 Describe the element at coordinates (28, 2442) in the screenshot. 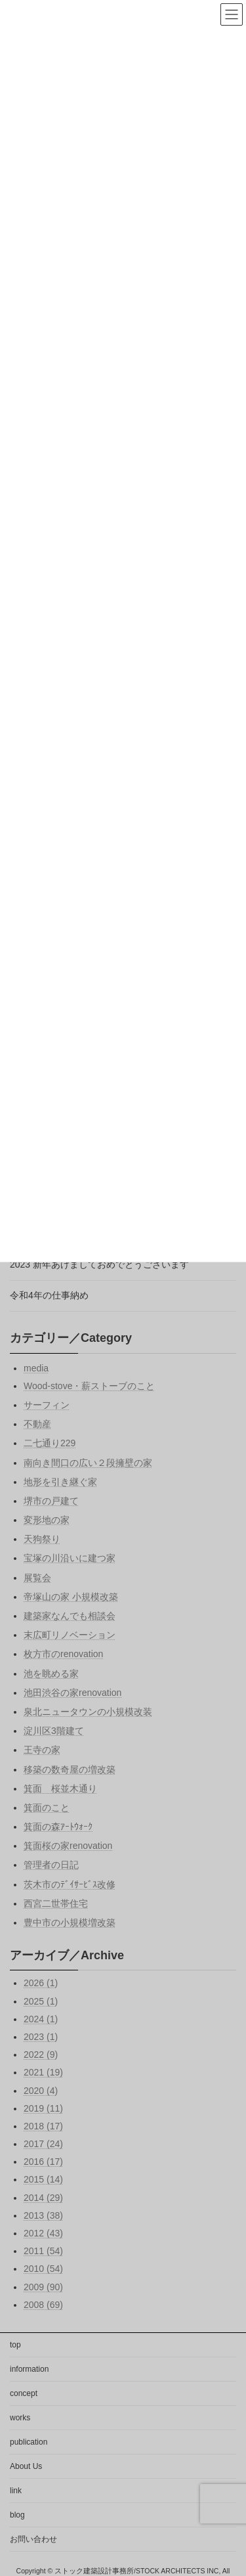

I see `publication` at that location.